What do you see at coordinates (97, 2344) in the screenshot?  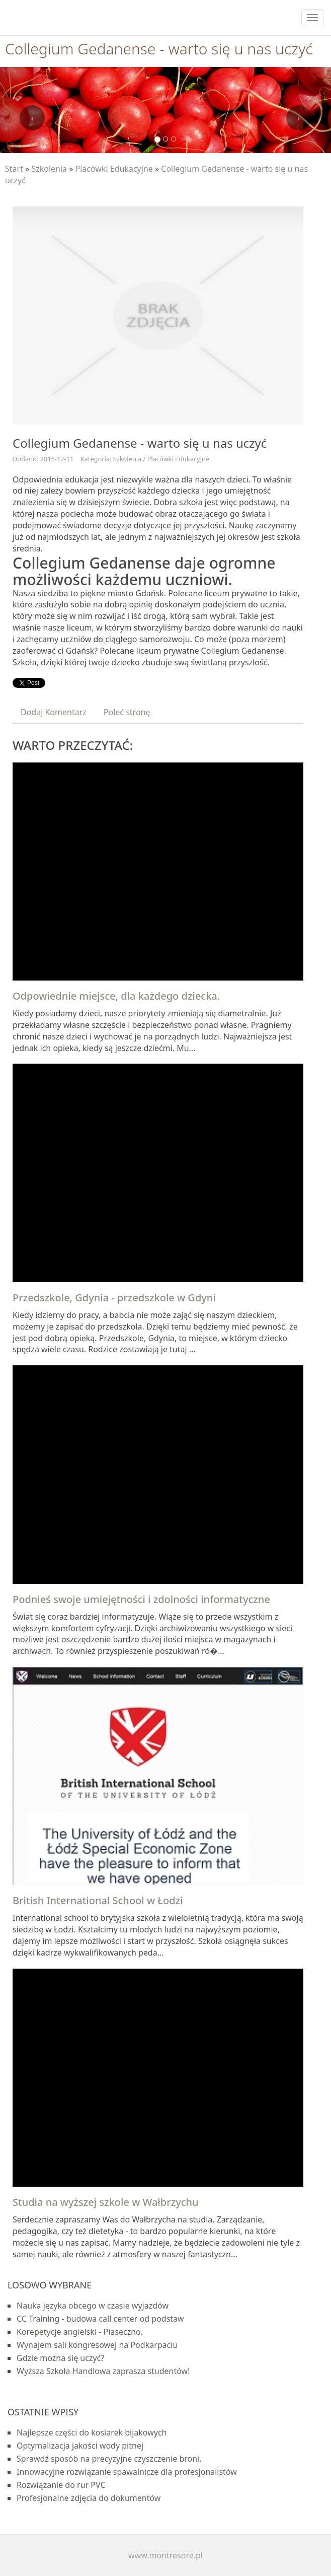 I see `Wynajem sali kongresowej na Podkarpaciu` at bounding box center [97, 2344].